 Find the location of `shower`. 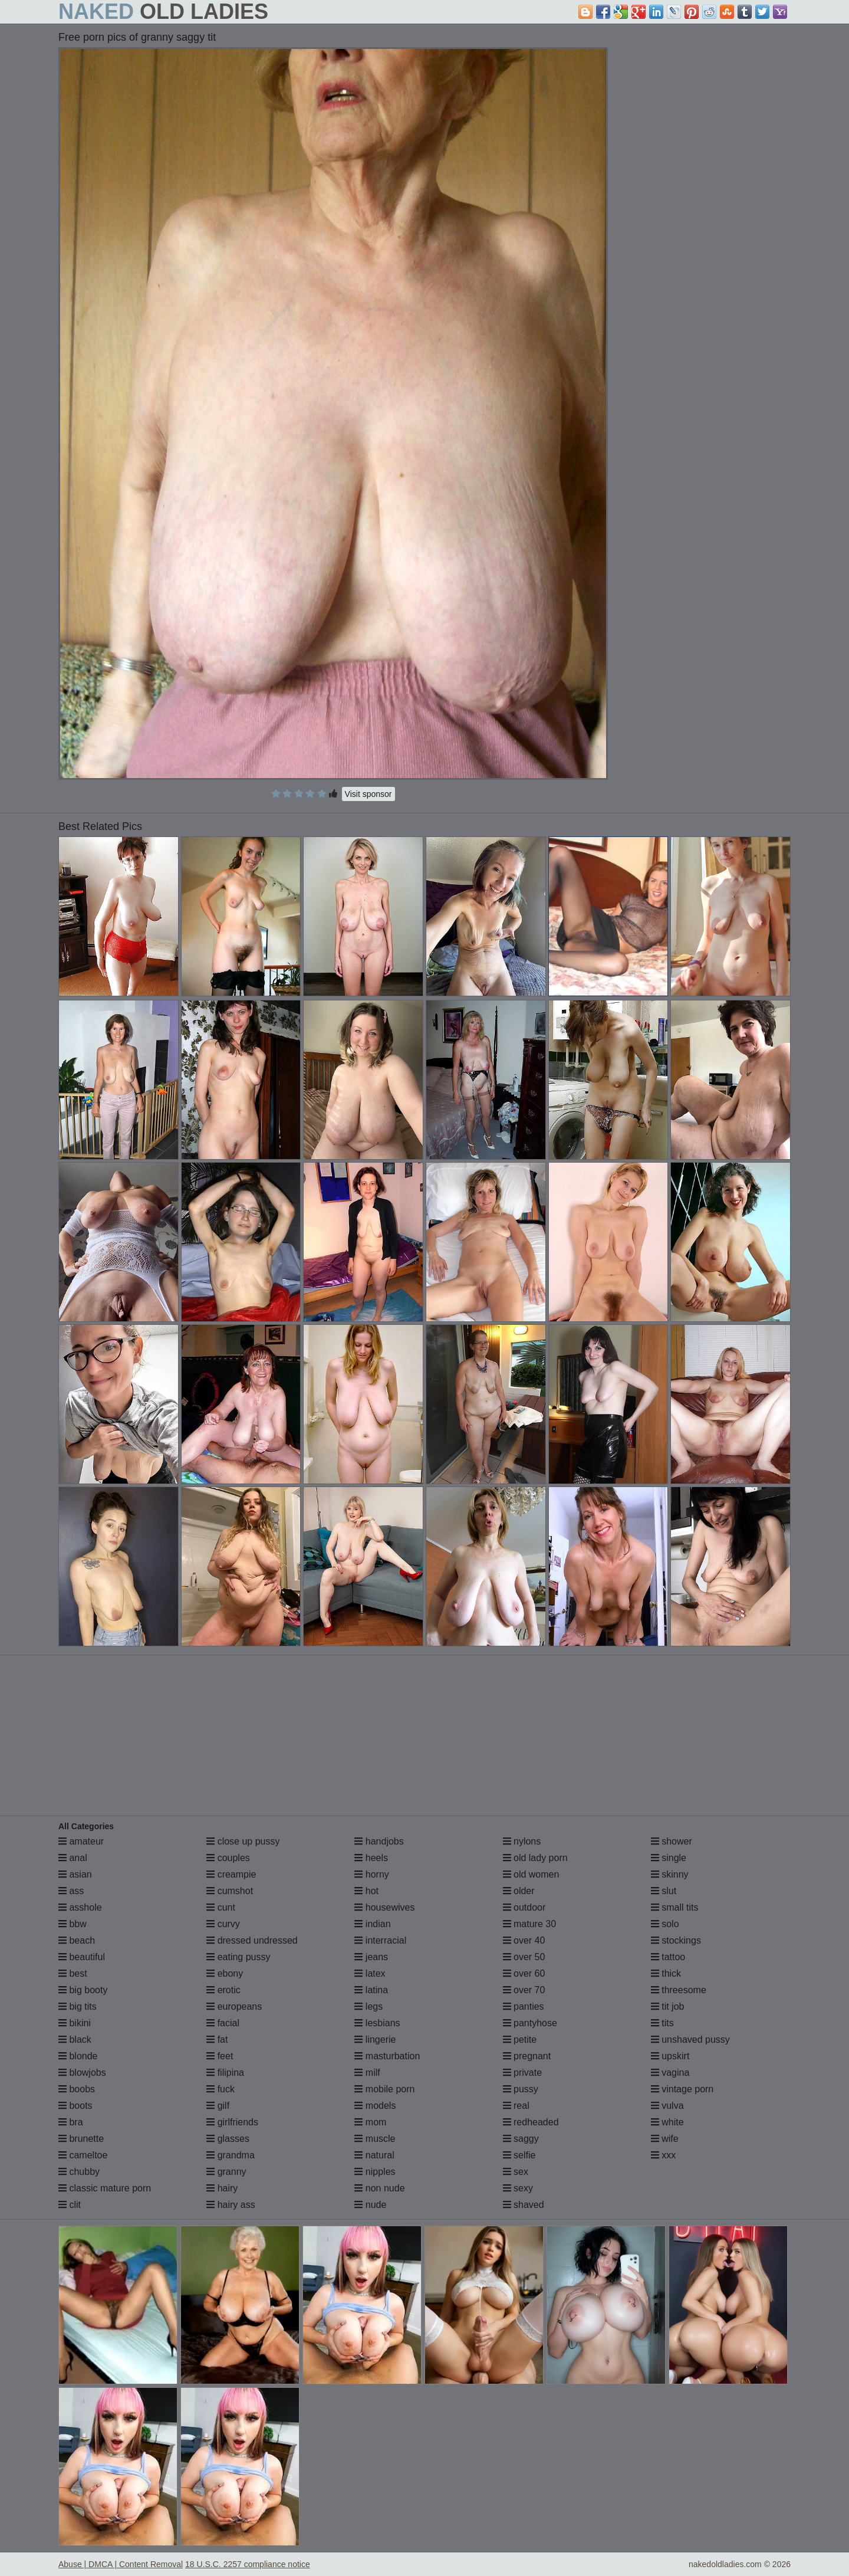

shower is located at coordinates (671, 1841).